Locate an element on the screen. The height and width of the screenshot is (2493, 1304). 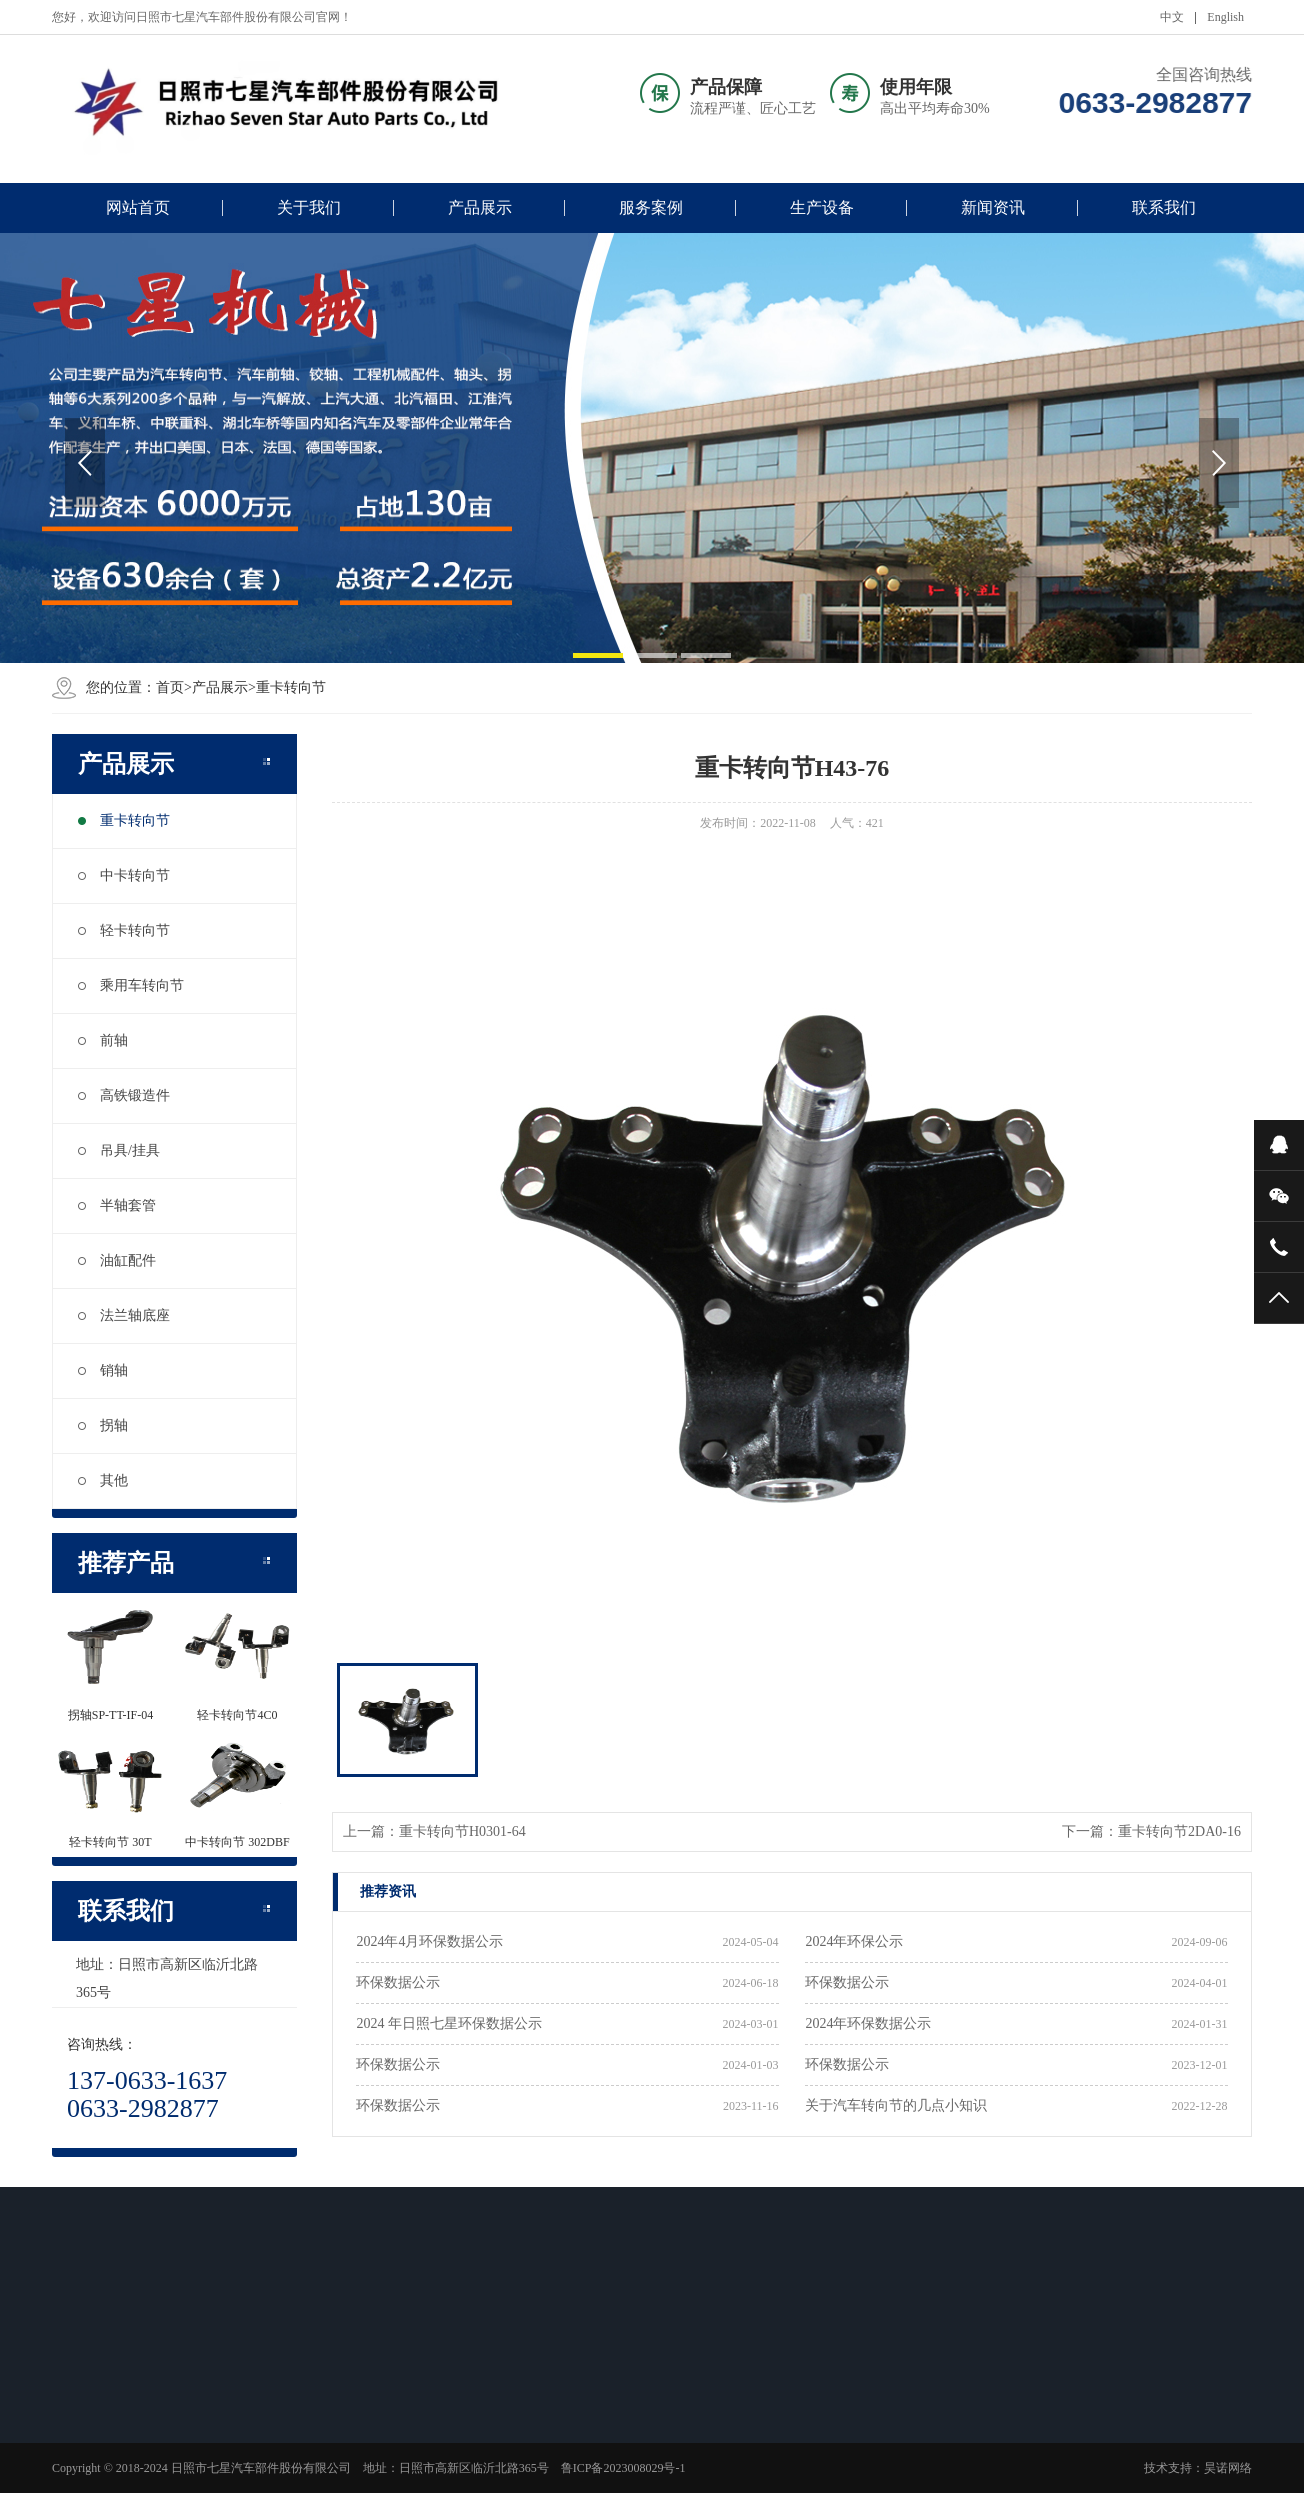
重卡转向节2DA0-16 is located at coordinates (1179, 1831).